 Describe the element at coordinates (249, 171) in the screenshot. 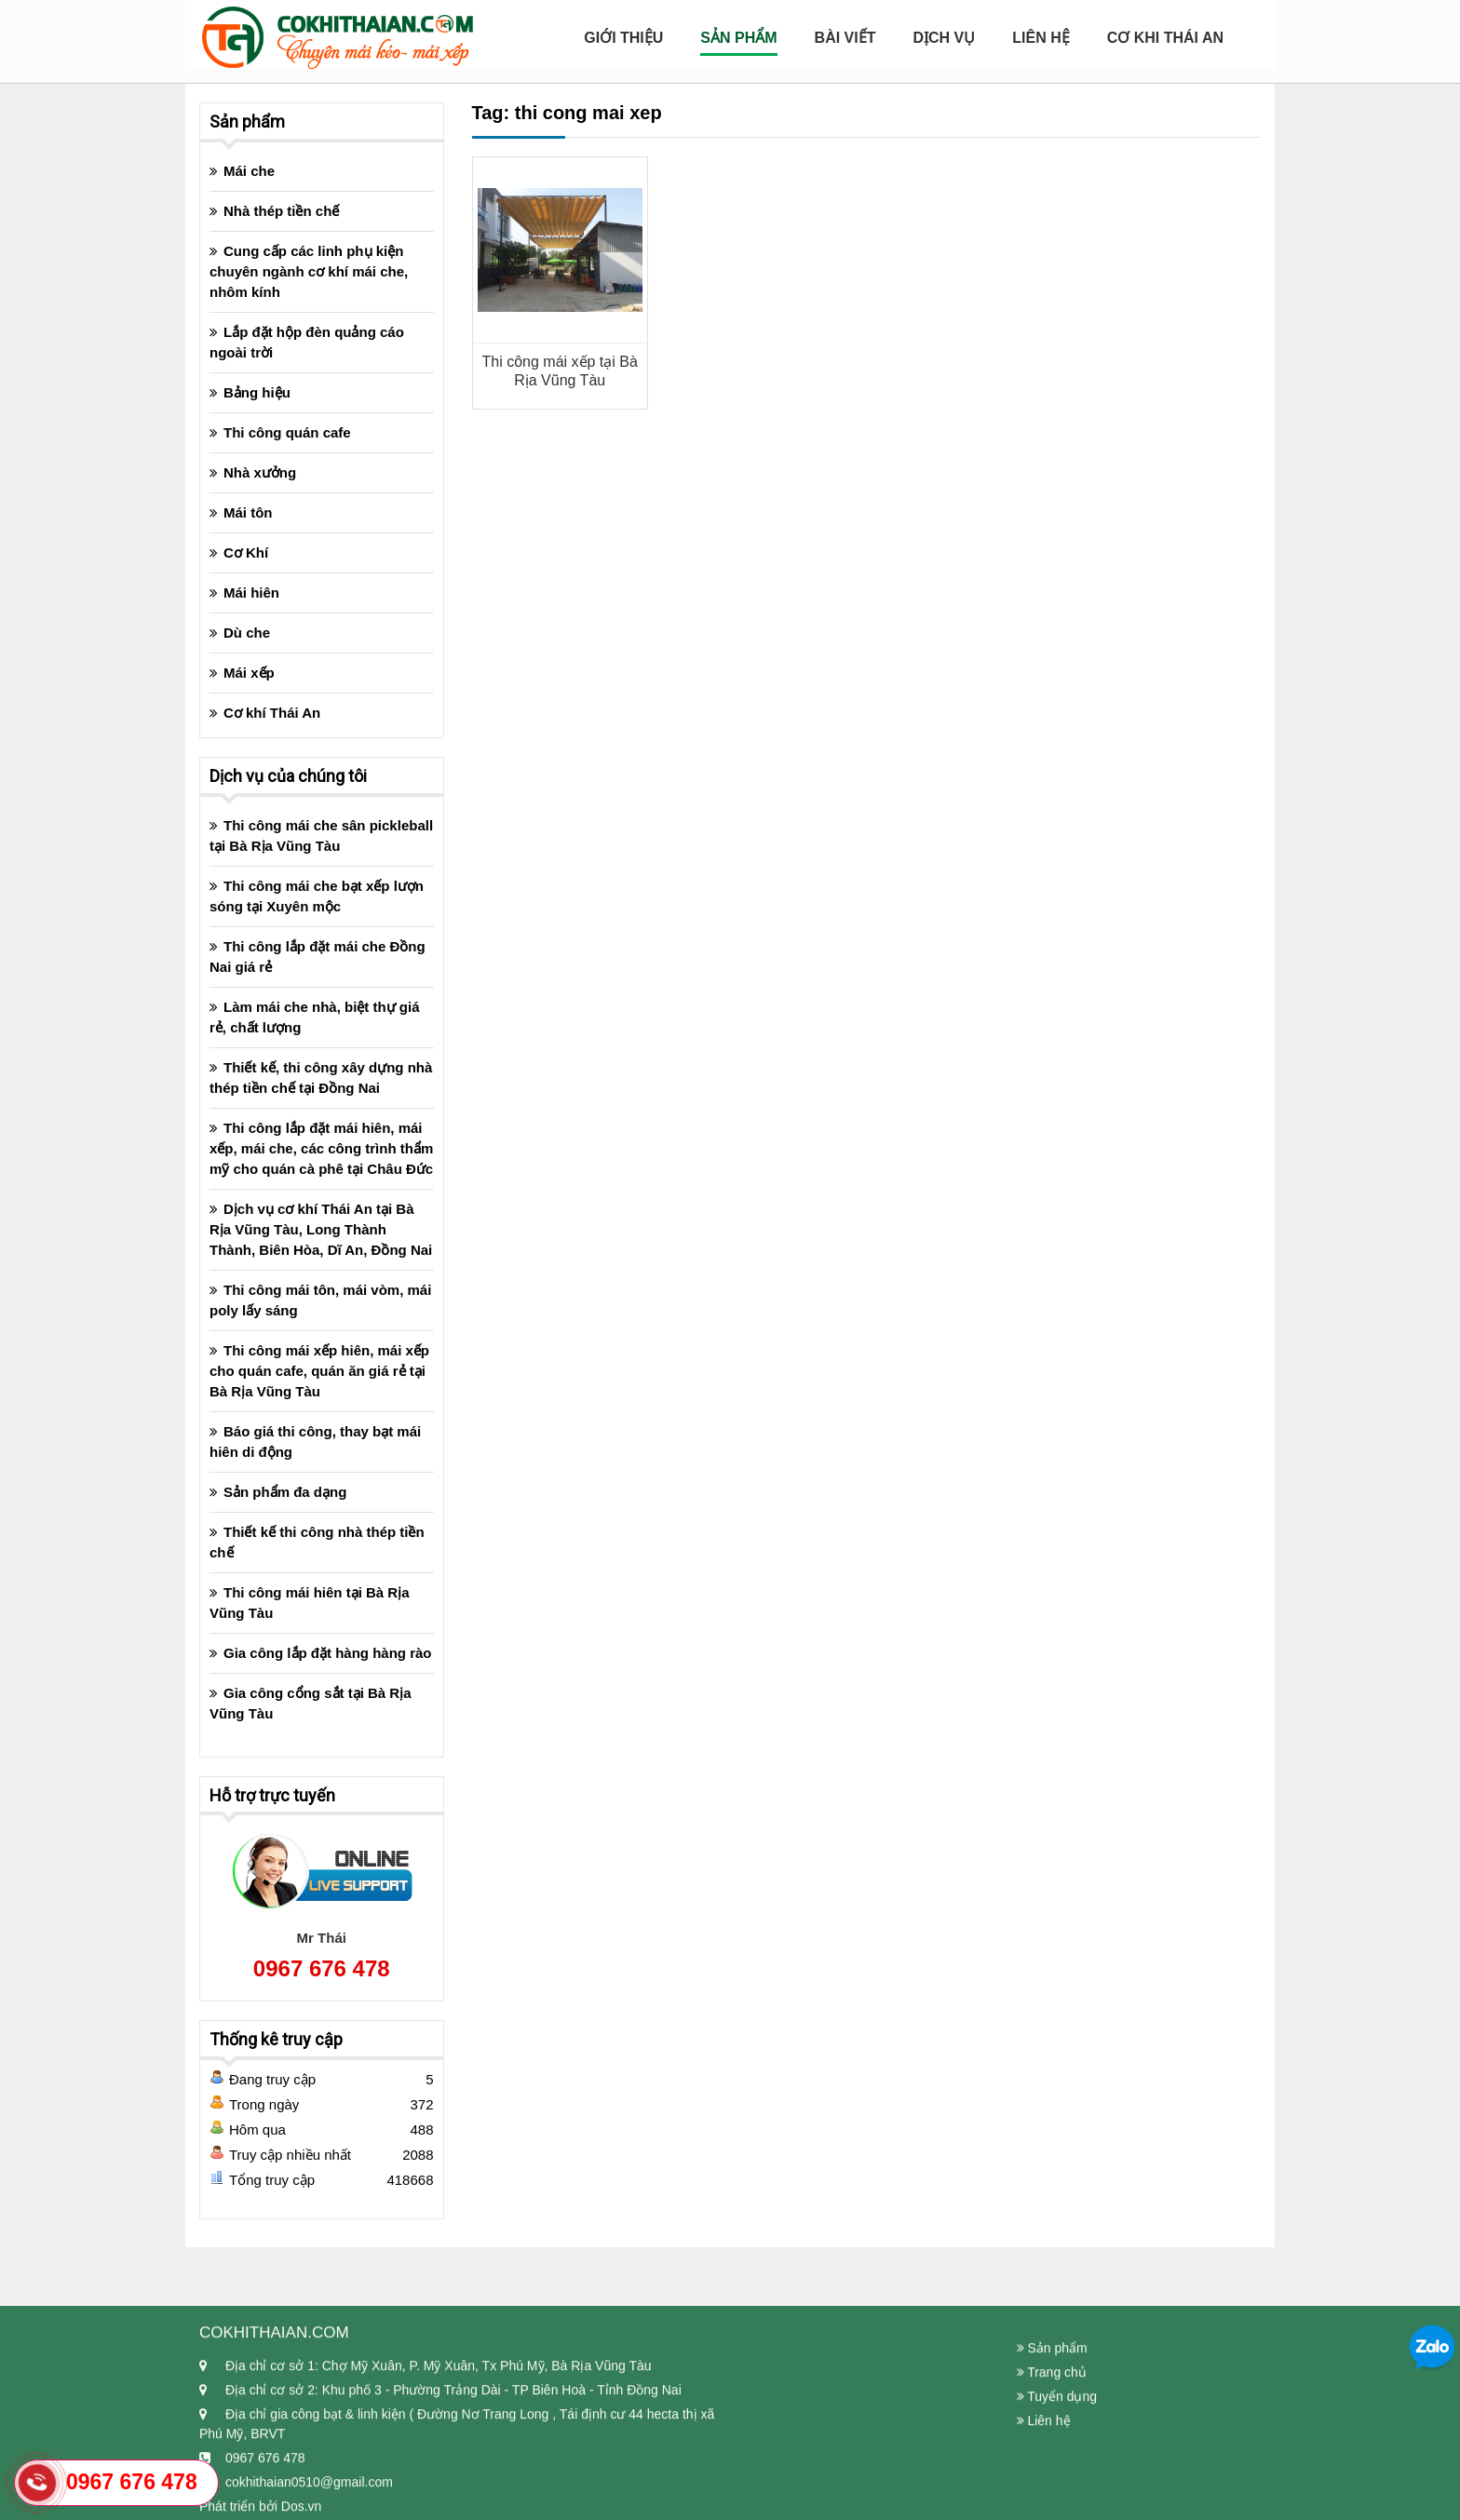

I see `Mái che` at that location.